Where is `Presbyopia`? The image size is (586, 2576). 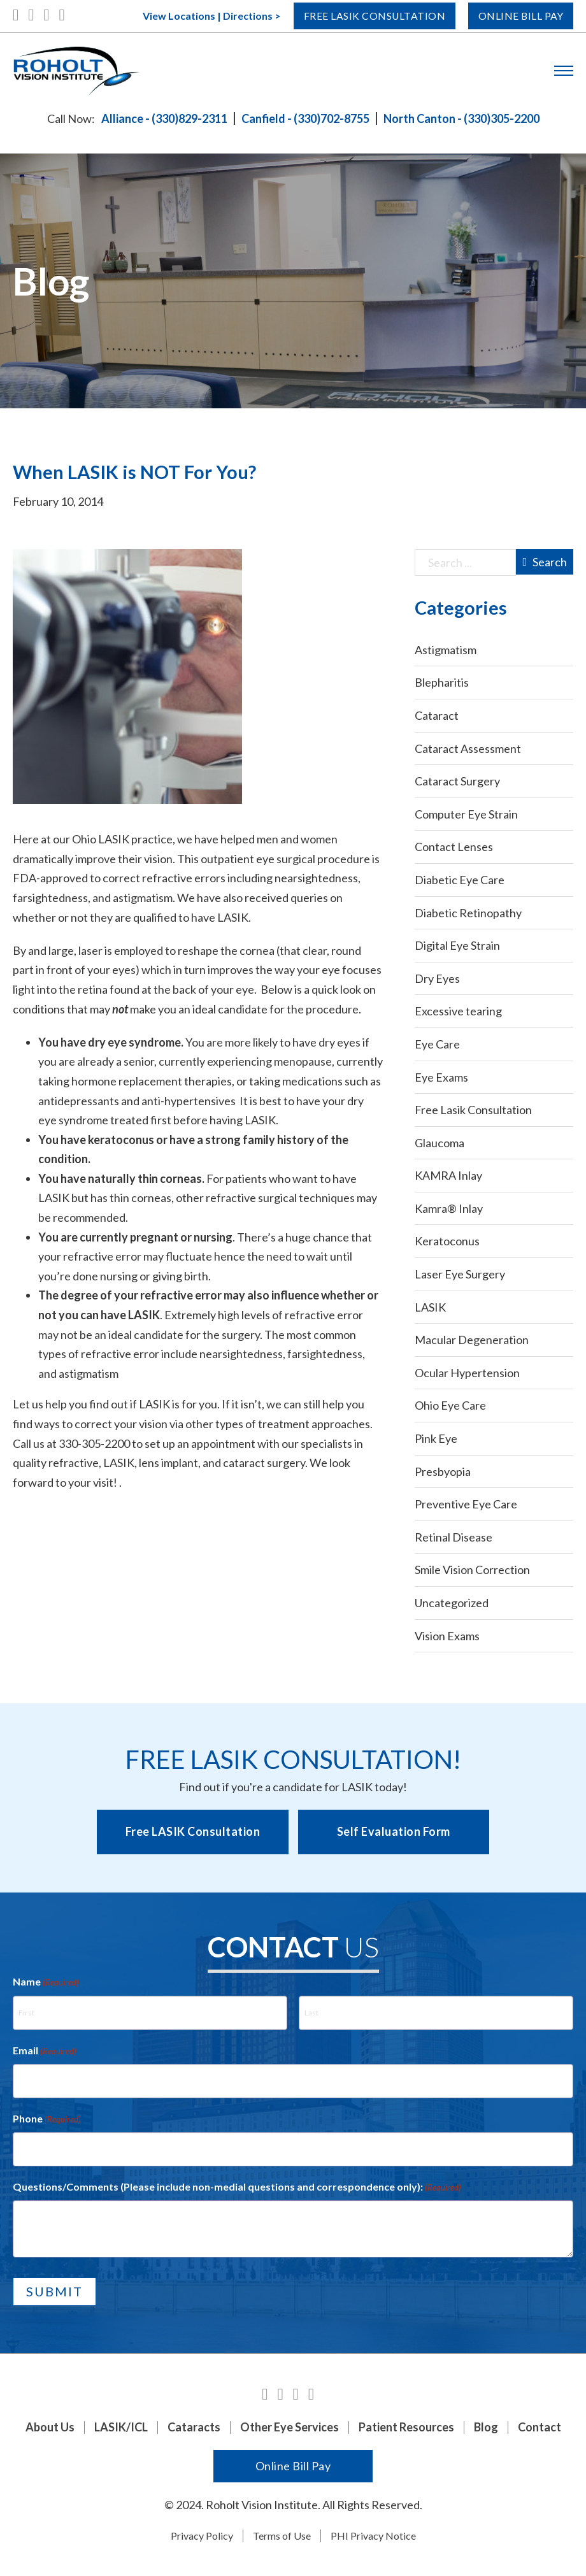 Presbyopia is located at coordinates (443, 1471).